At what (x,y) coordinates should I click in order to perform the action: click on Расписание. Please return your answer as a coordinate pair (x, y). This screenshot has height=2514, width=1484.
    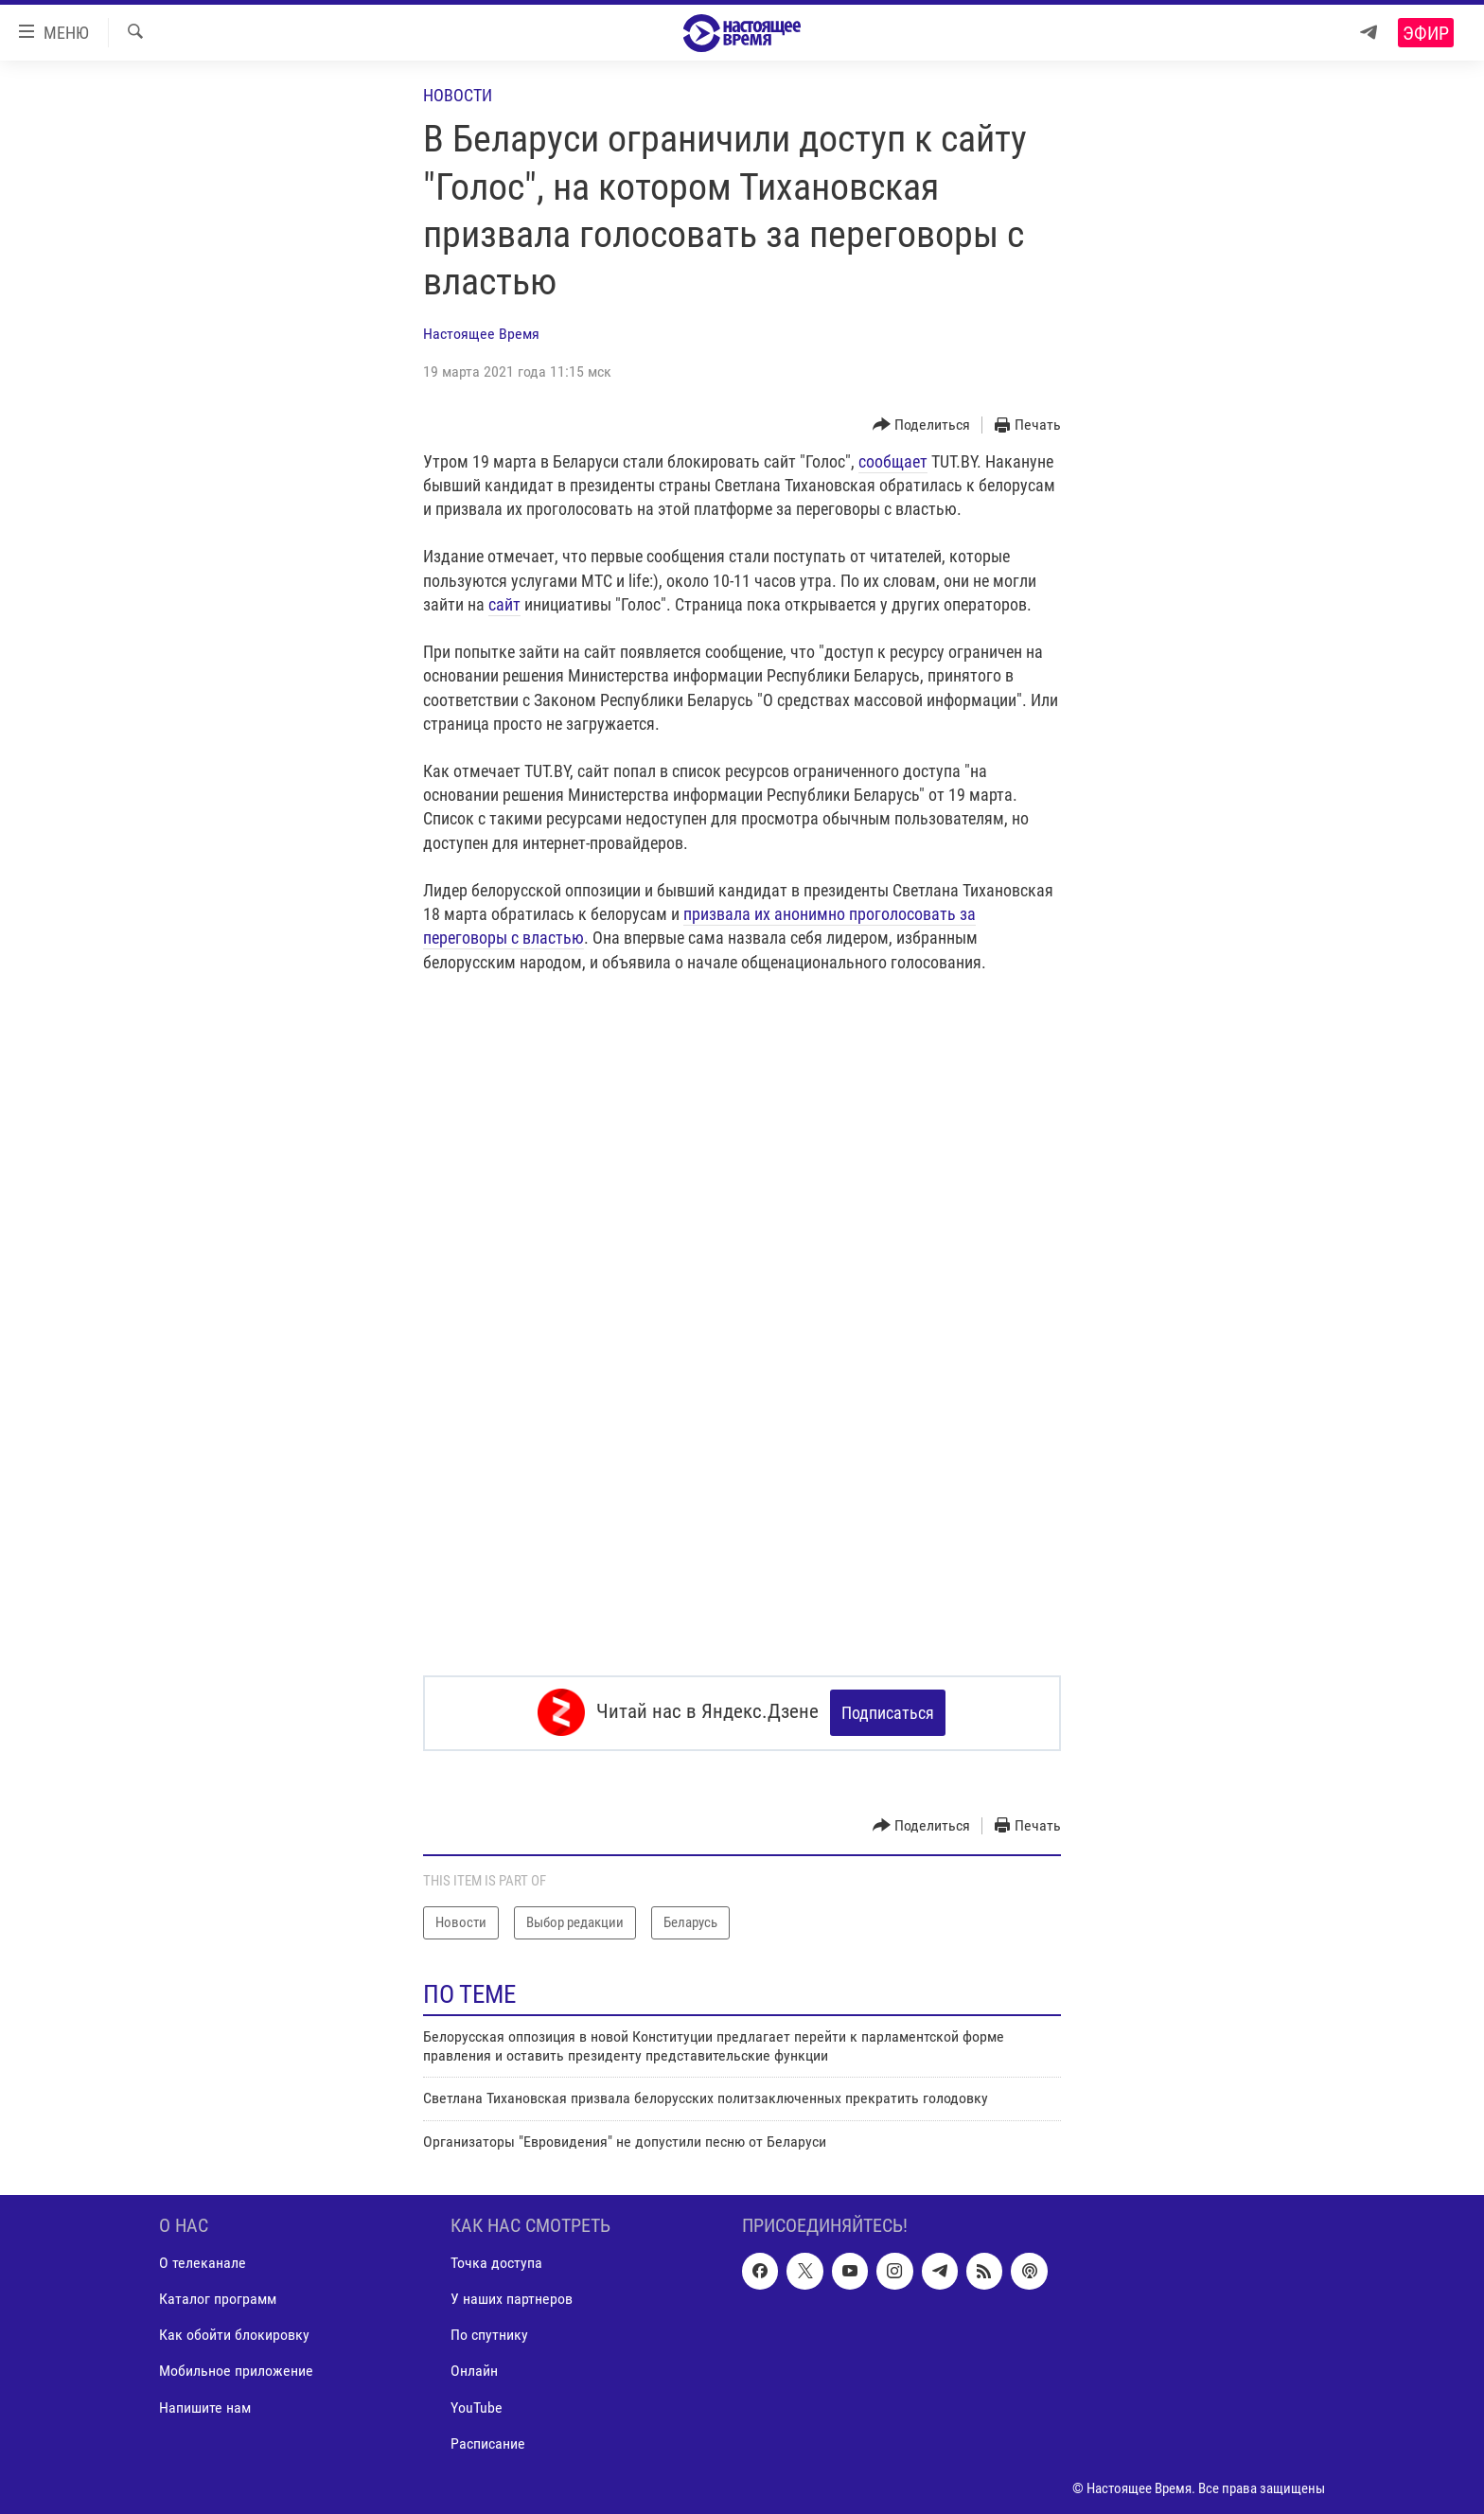
    Looking at the image, I should click on (487, 2442).